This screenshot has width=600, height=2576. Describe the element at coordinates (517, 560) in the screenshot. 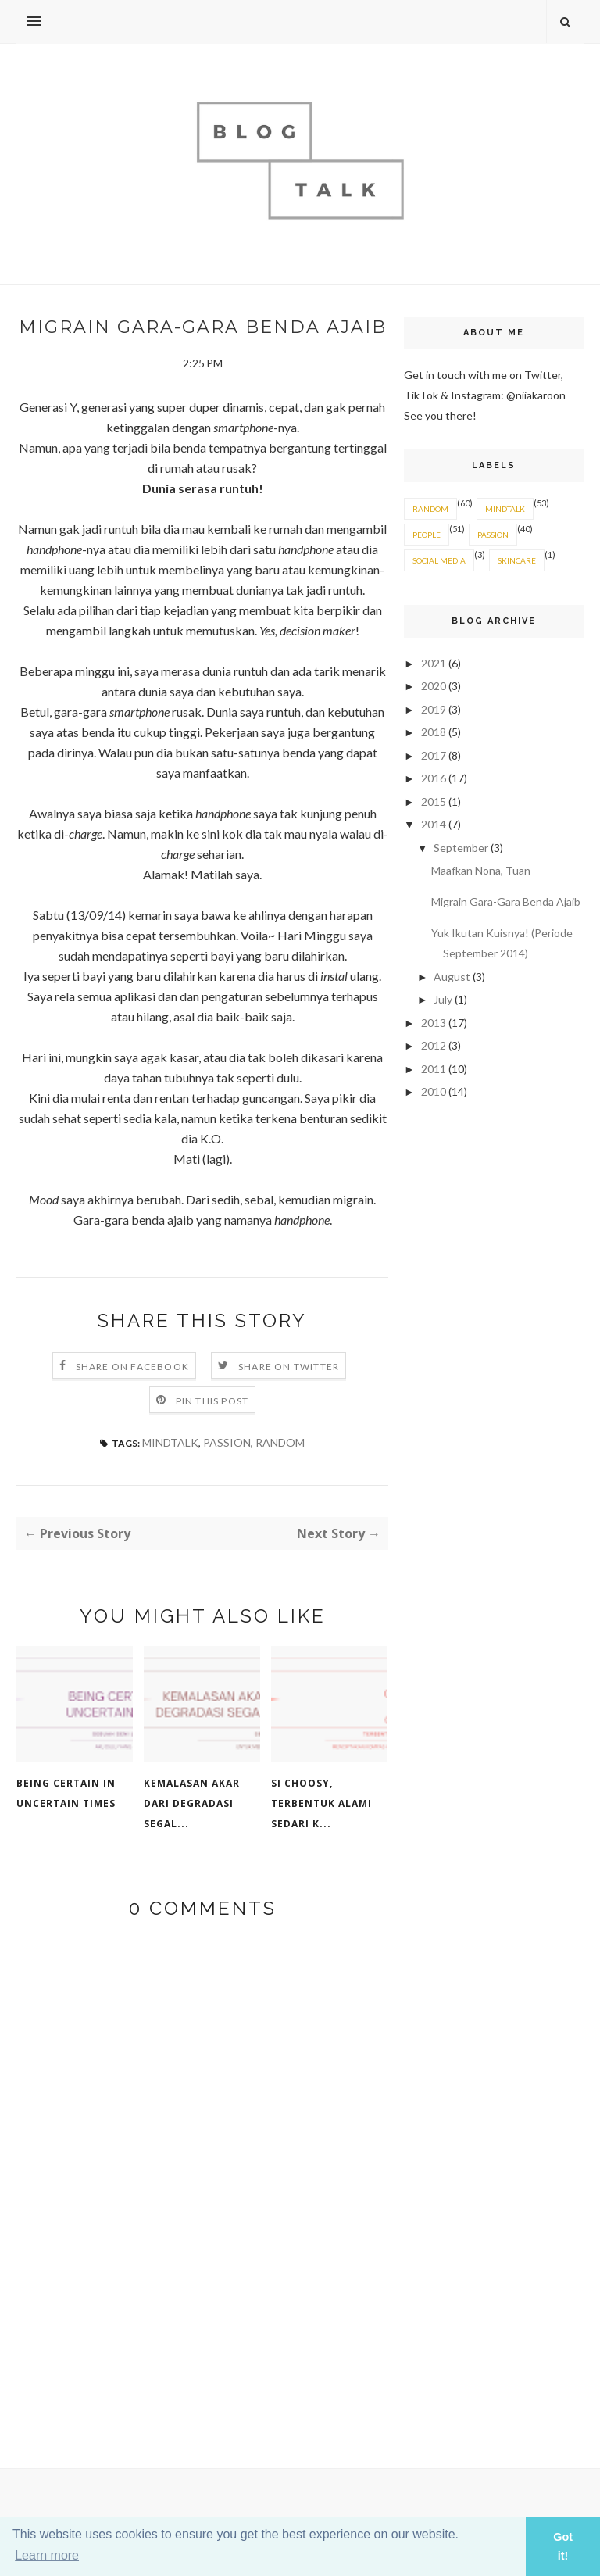

I see `SKINCARE` at that location.